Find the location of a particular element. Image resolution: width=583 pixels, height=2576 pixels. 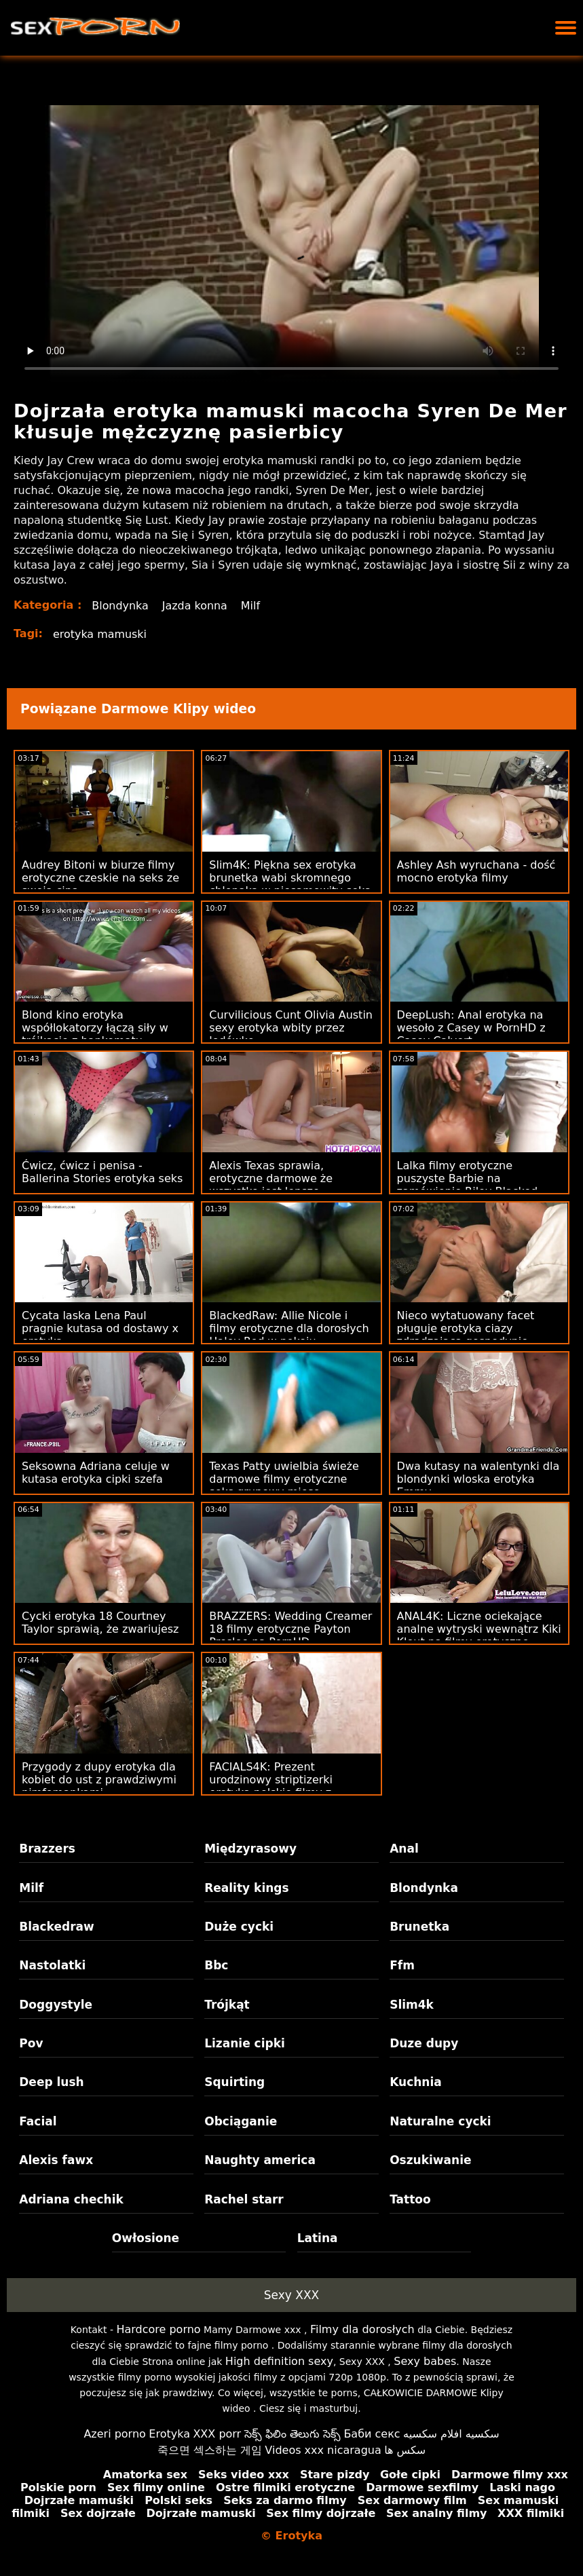

Blond kino erotyka współlokatorzy łączą siły w trójkącie z bankomatu is located at coordinates (95, 1027).